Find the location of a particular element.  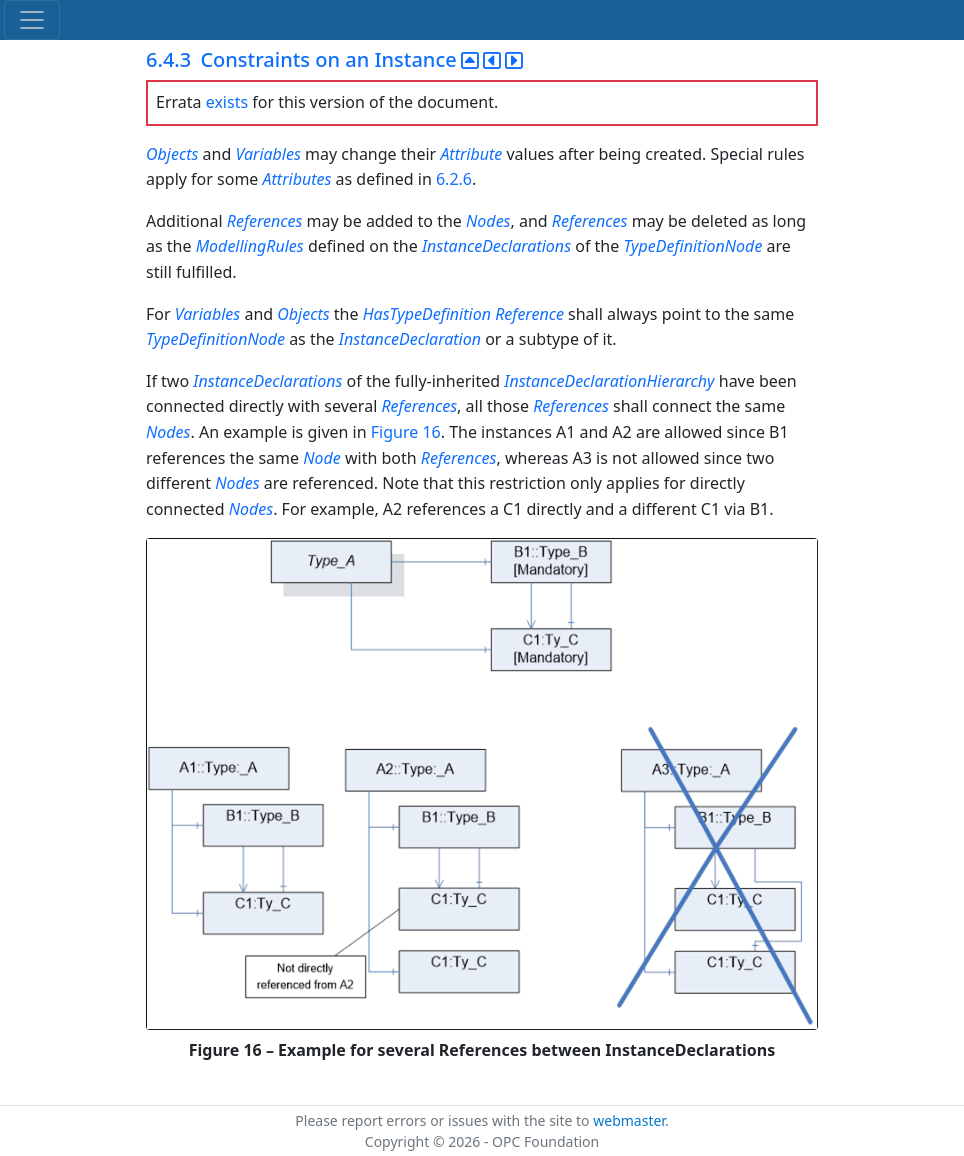

exists is located at coordinates (227, 102).